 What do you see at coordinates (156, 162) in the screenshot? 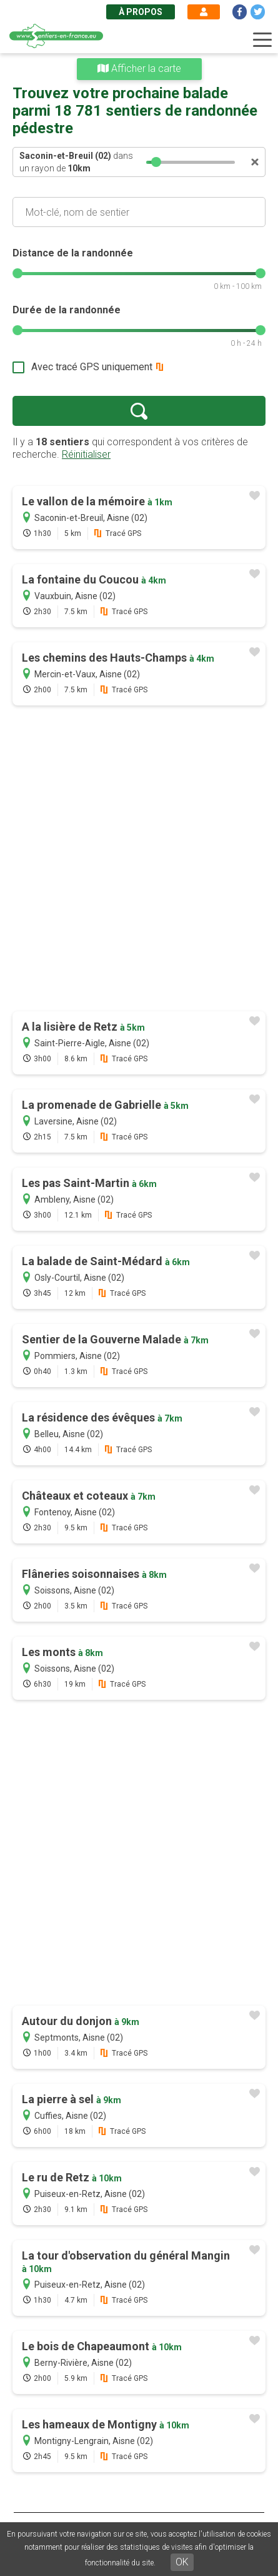
I see `[slider]` at bounding box center [156, 162].